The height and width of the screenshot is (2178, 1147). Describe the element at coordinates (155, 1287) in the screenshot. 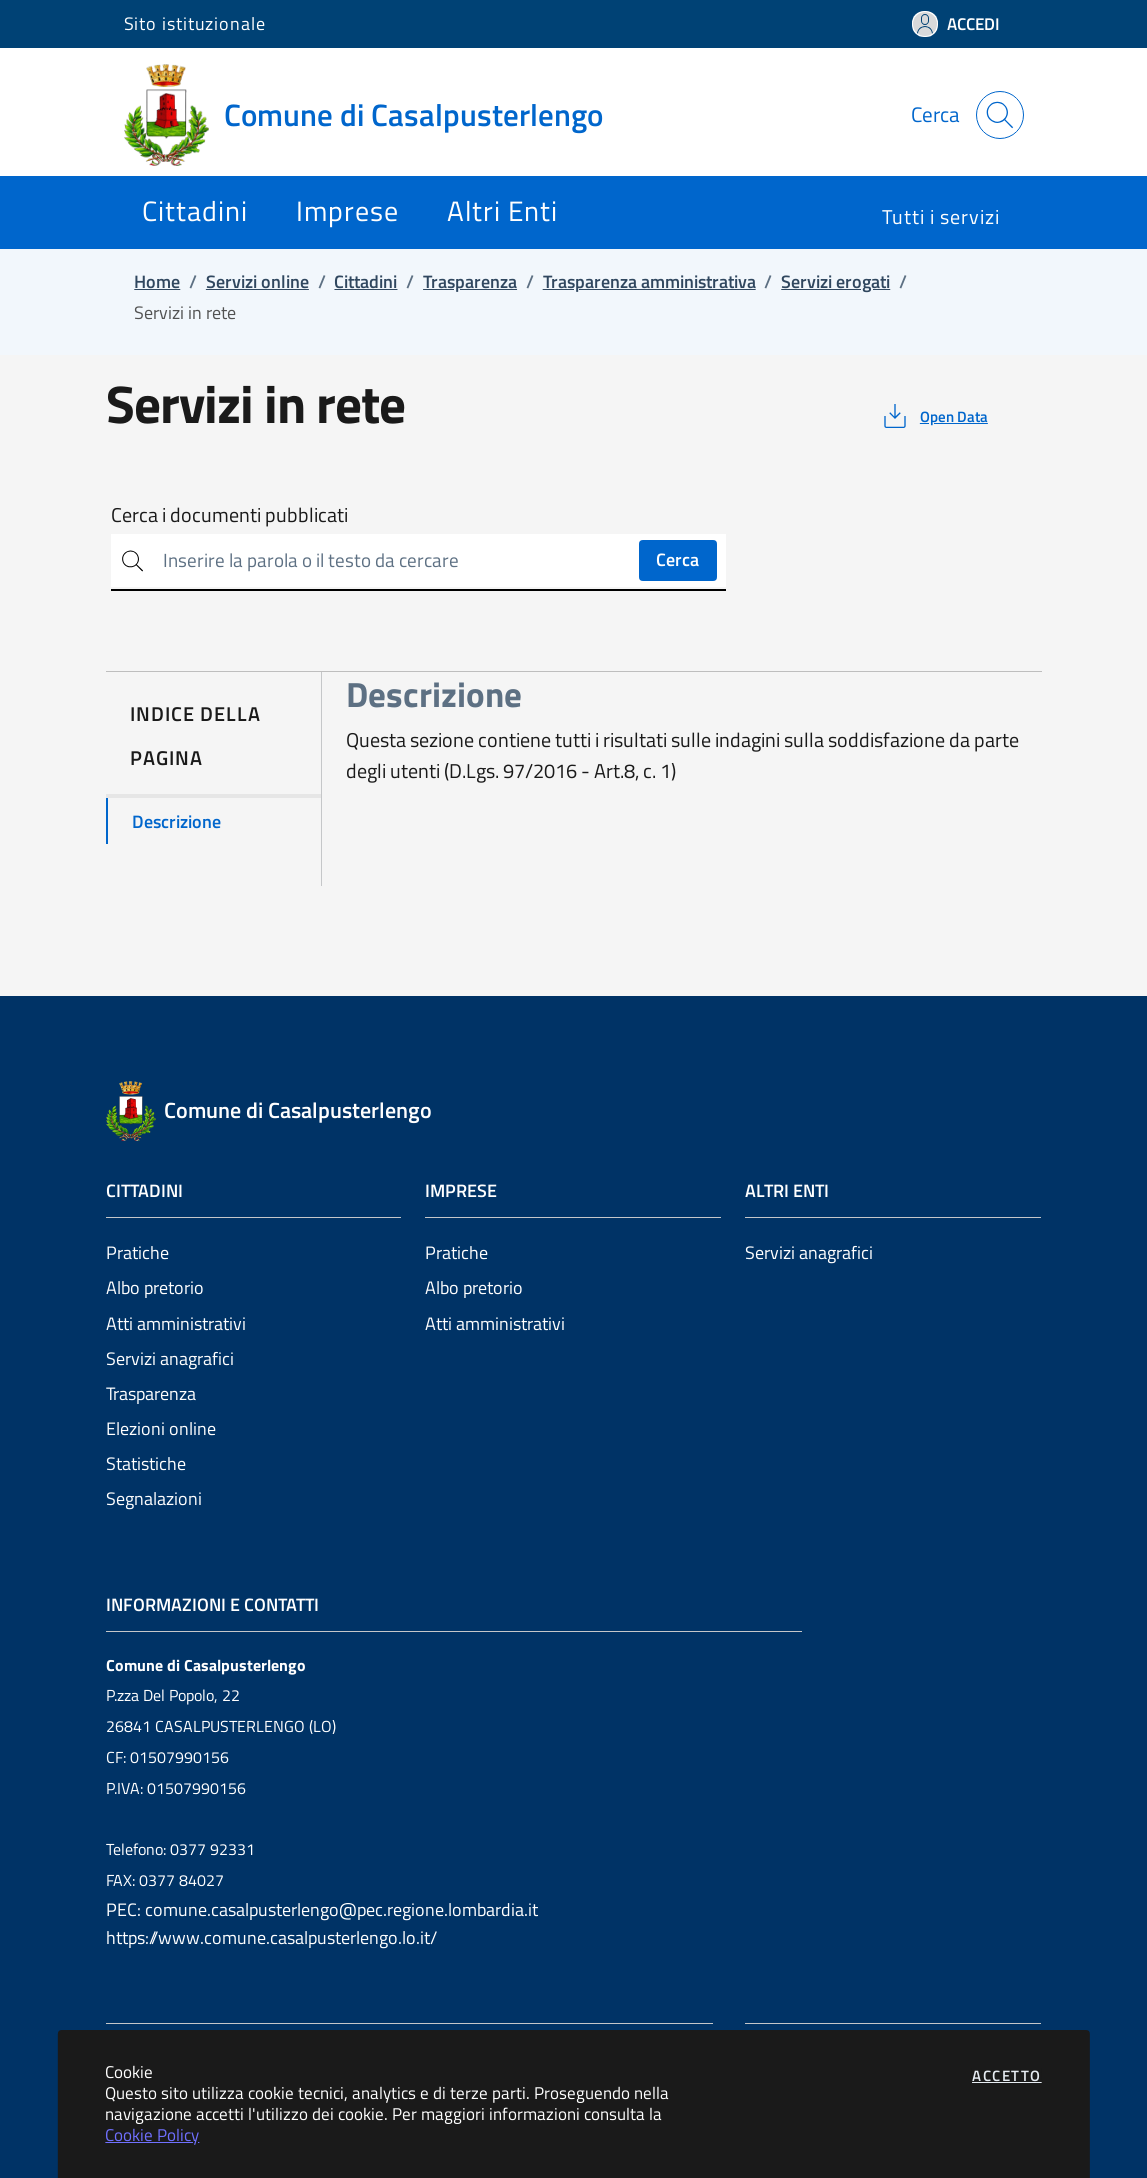

I see `Albo pretorio` at that location.